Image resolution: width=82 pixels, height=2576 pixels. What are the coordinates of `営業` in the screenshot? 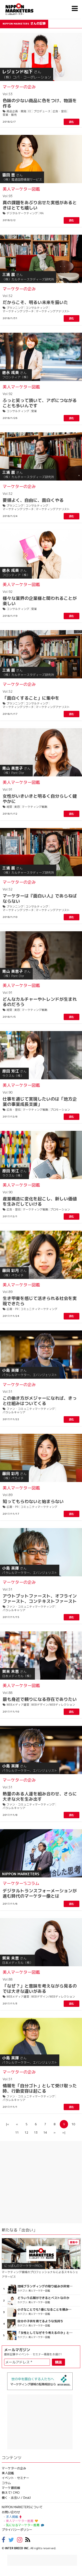 It's located at (34, 411).